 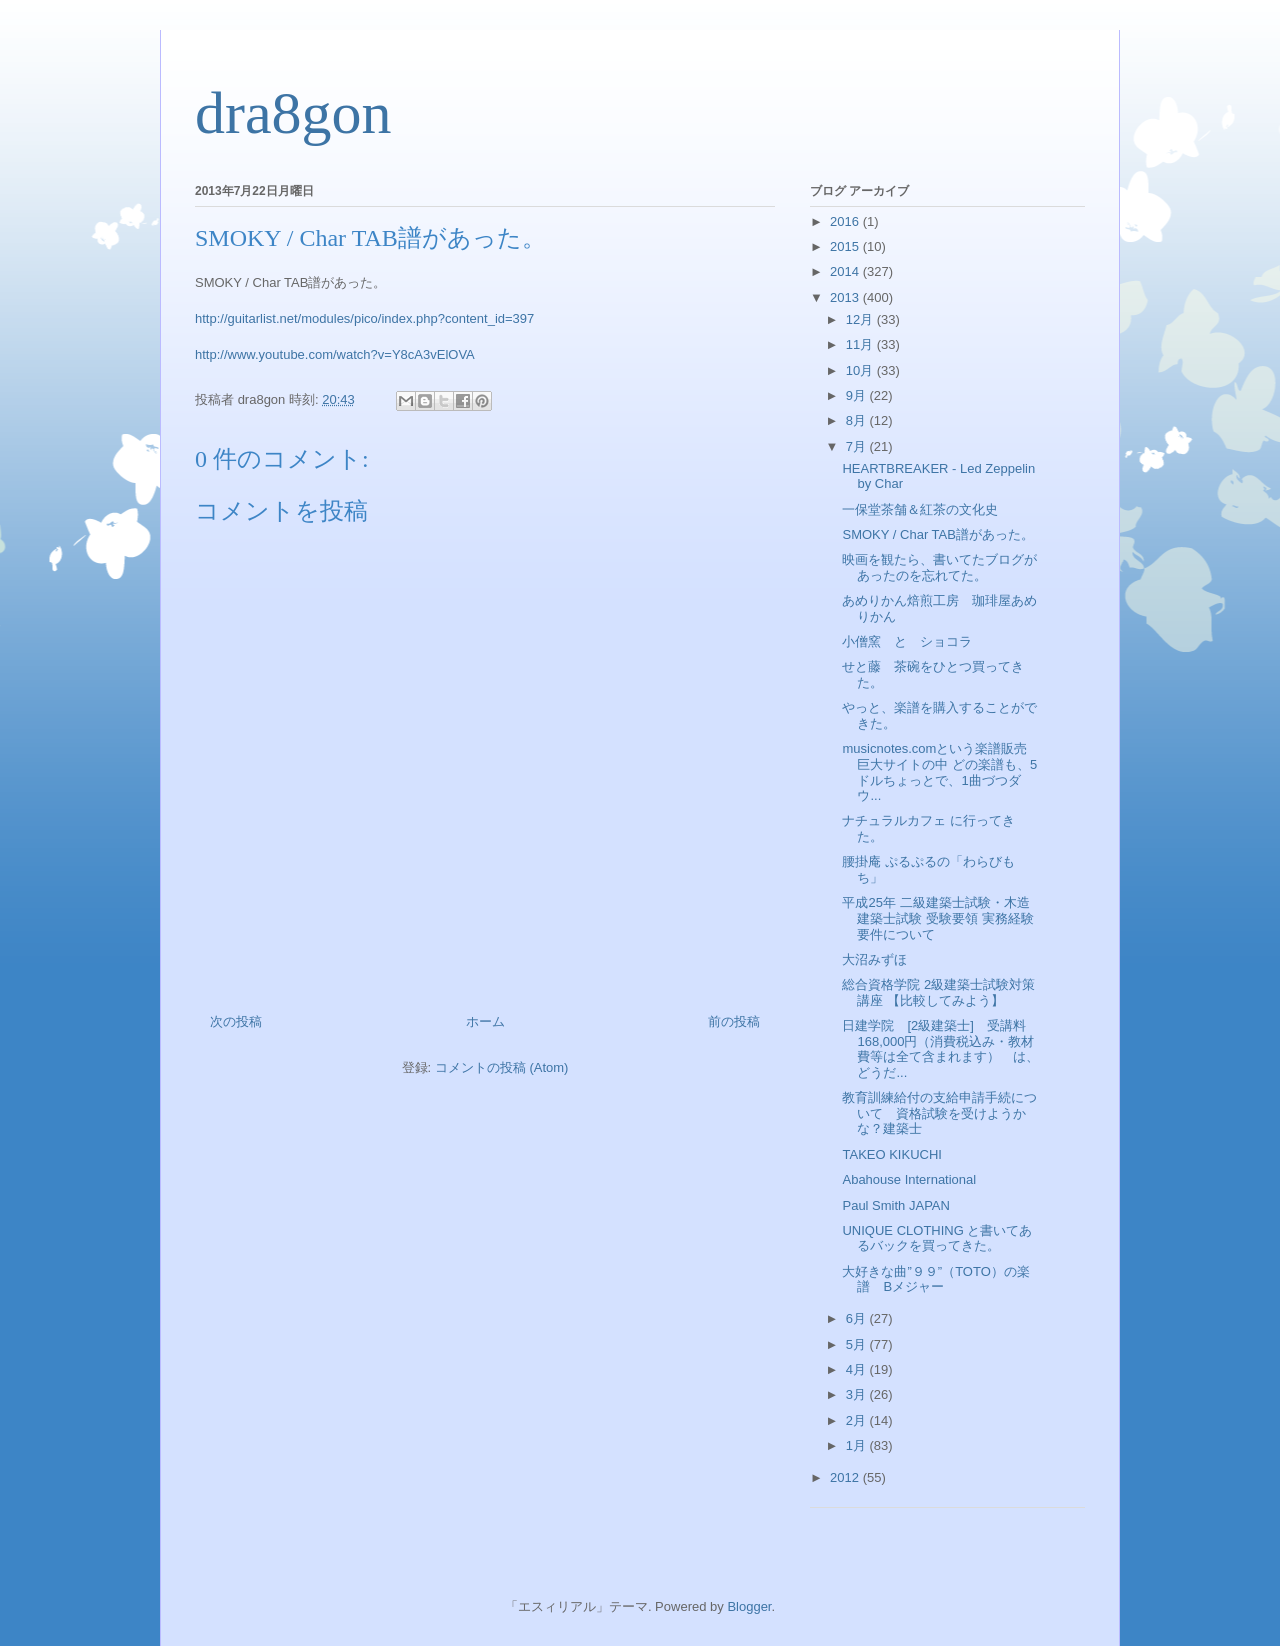 I want to click on 8月, so click(x=858, y=420).